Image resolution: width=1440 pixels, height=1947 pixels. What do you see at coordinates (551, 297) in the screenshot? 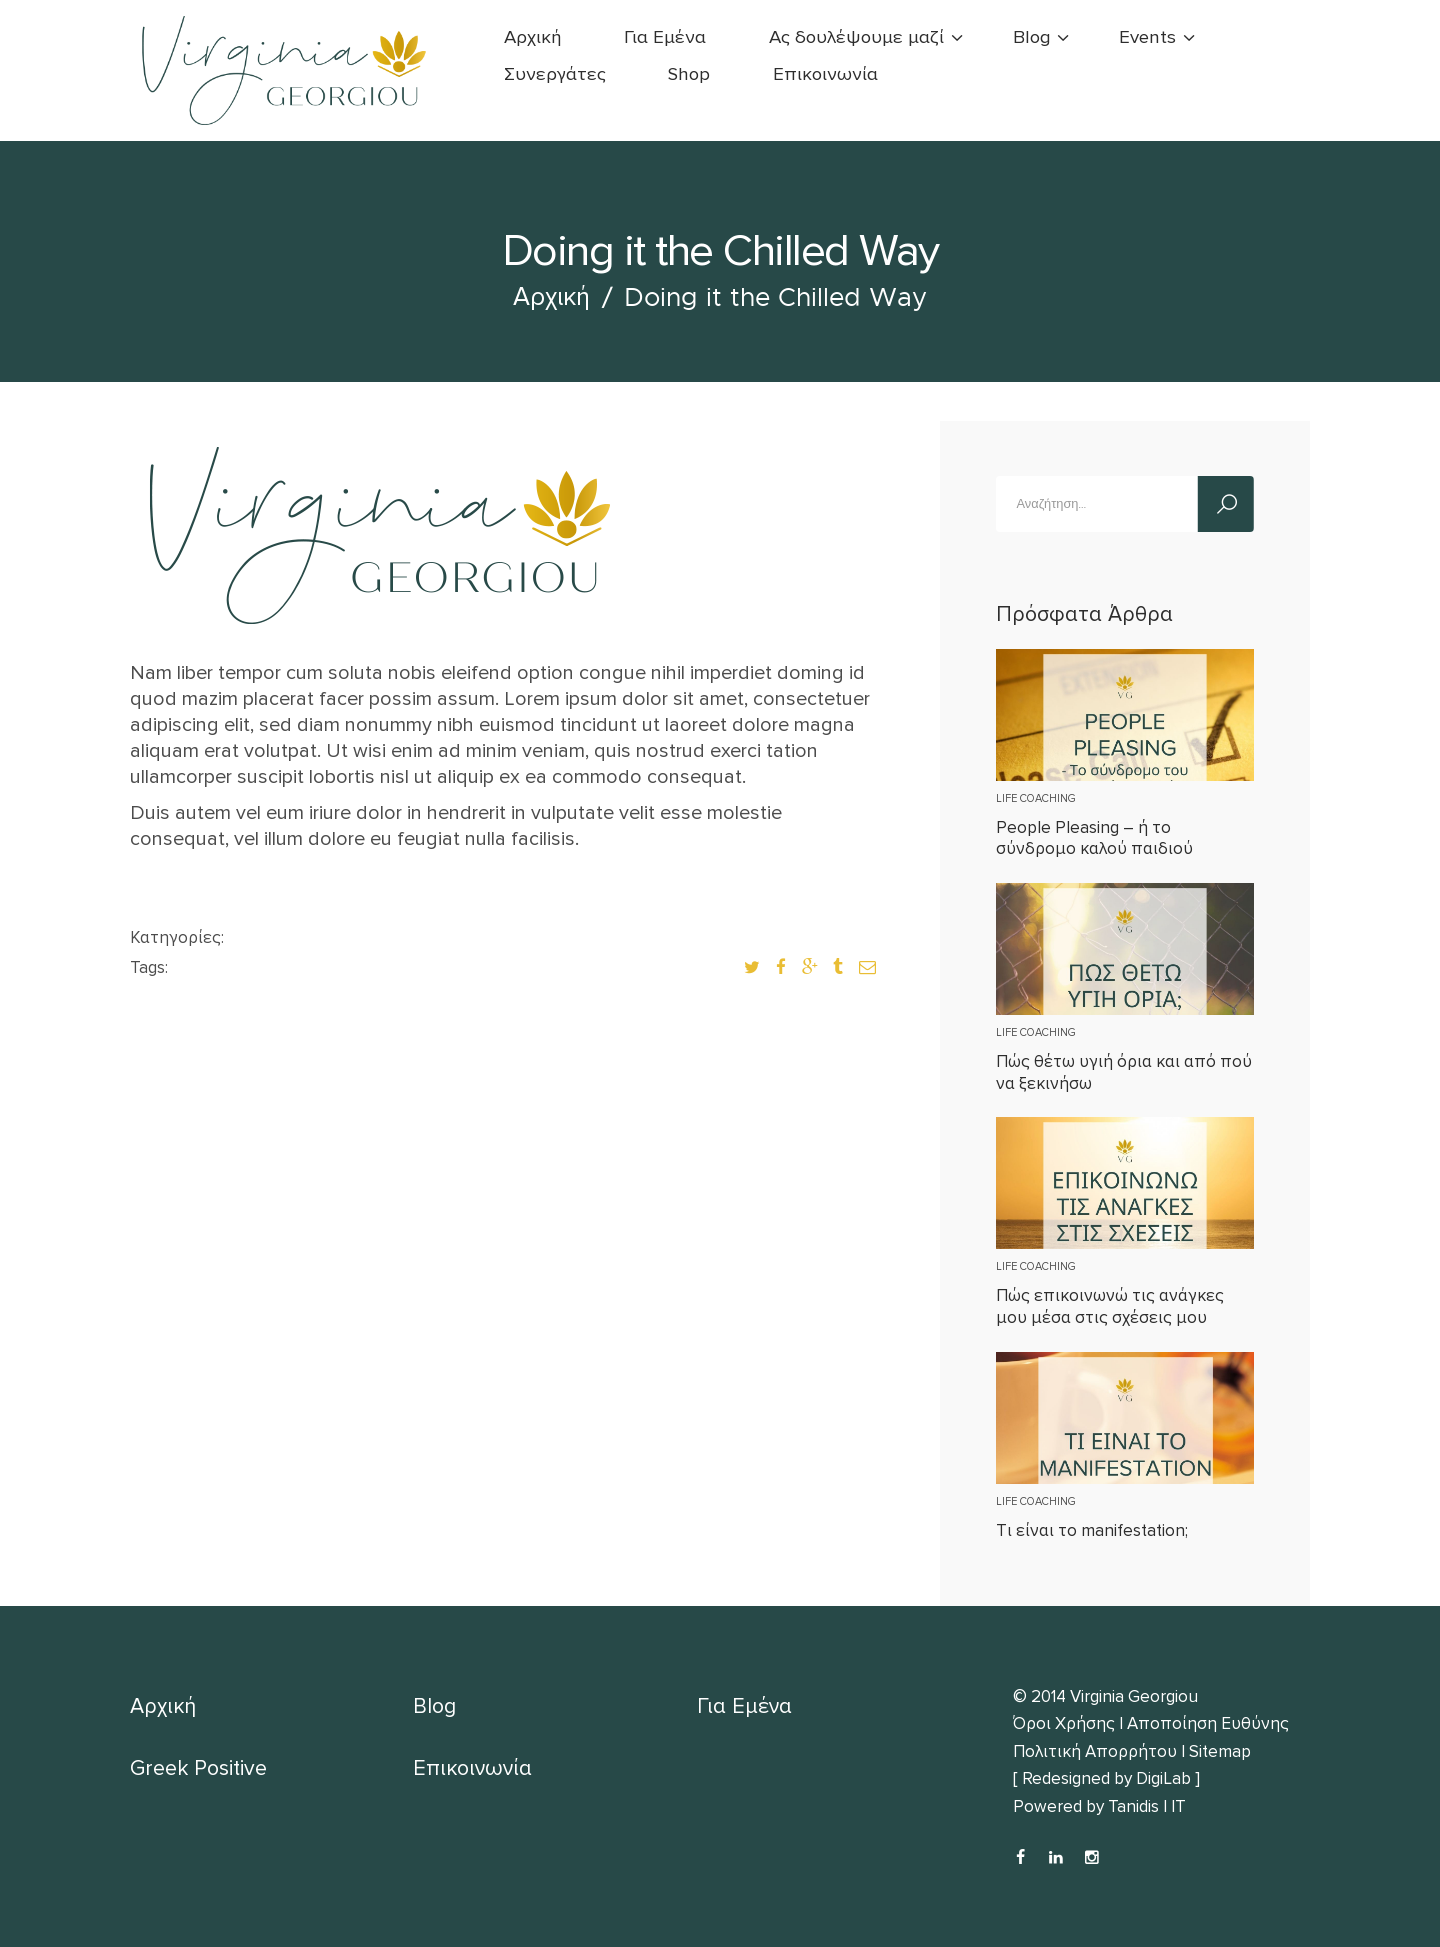
I see `Αρχική` at bounding box center [551, 297].